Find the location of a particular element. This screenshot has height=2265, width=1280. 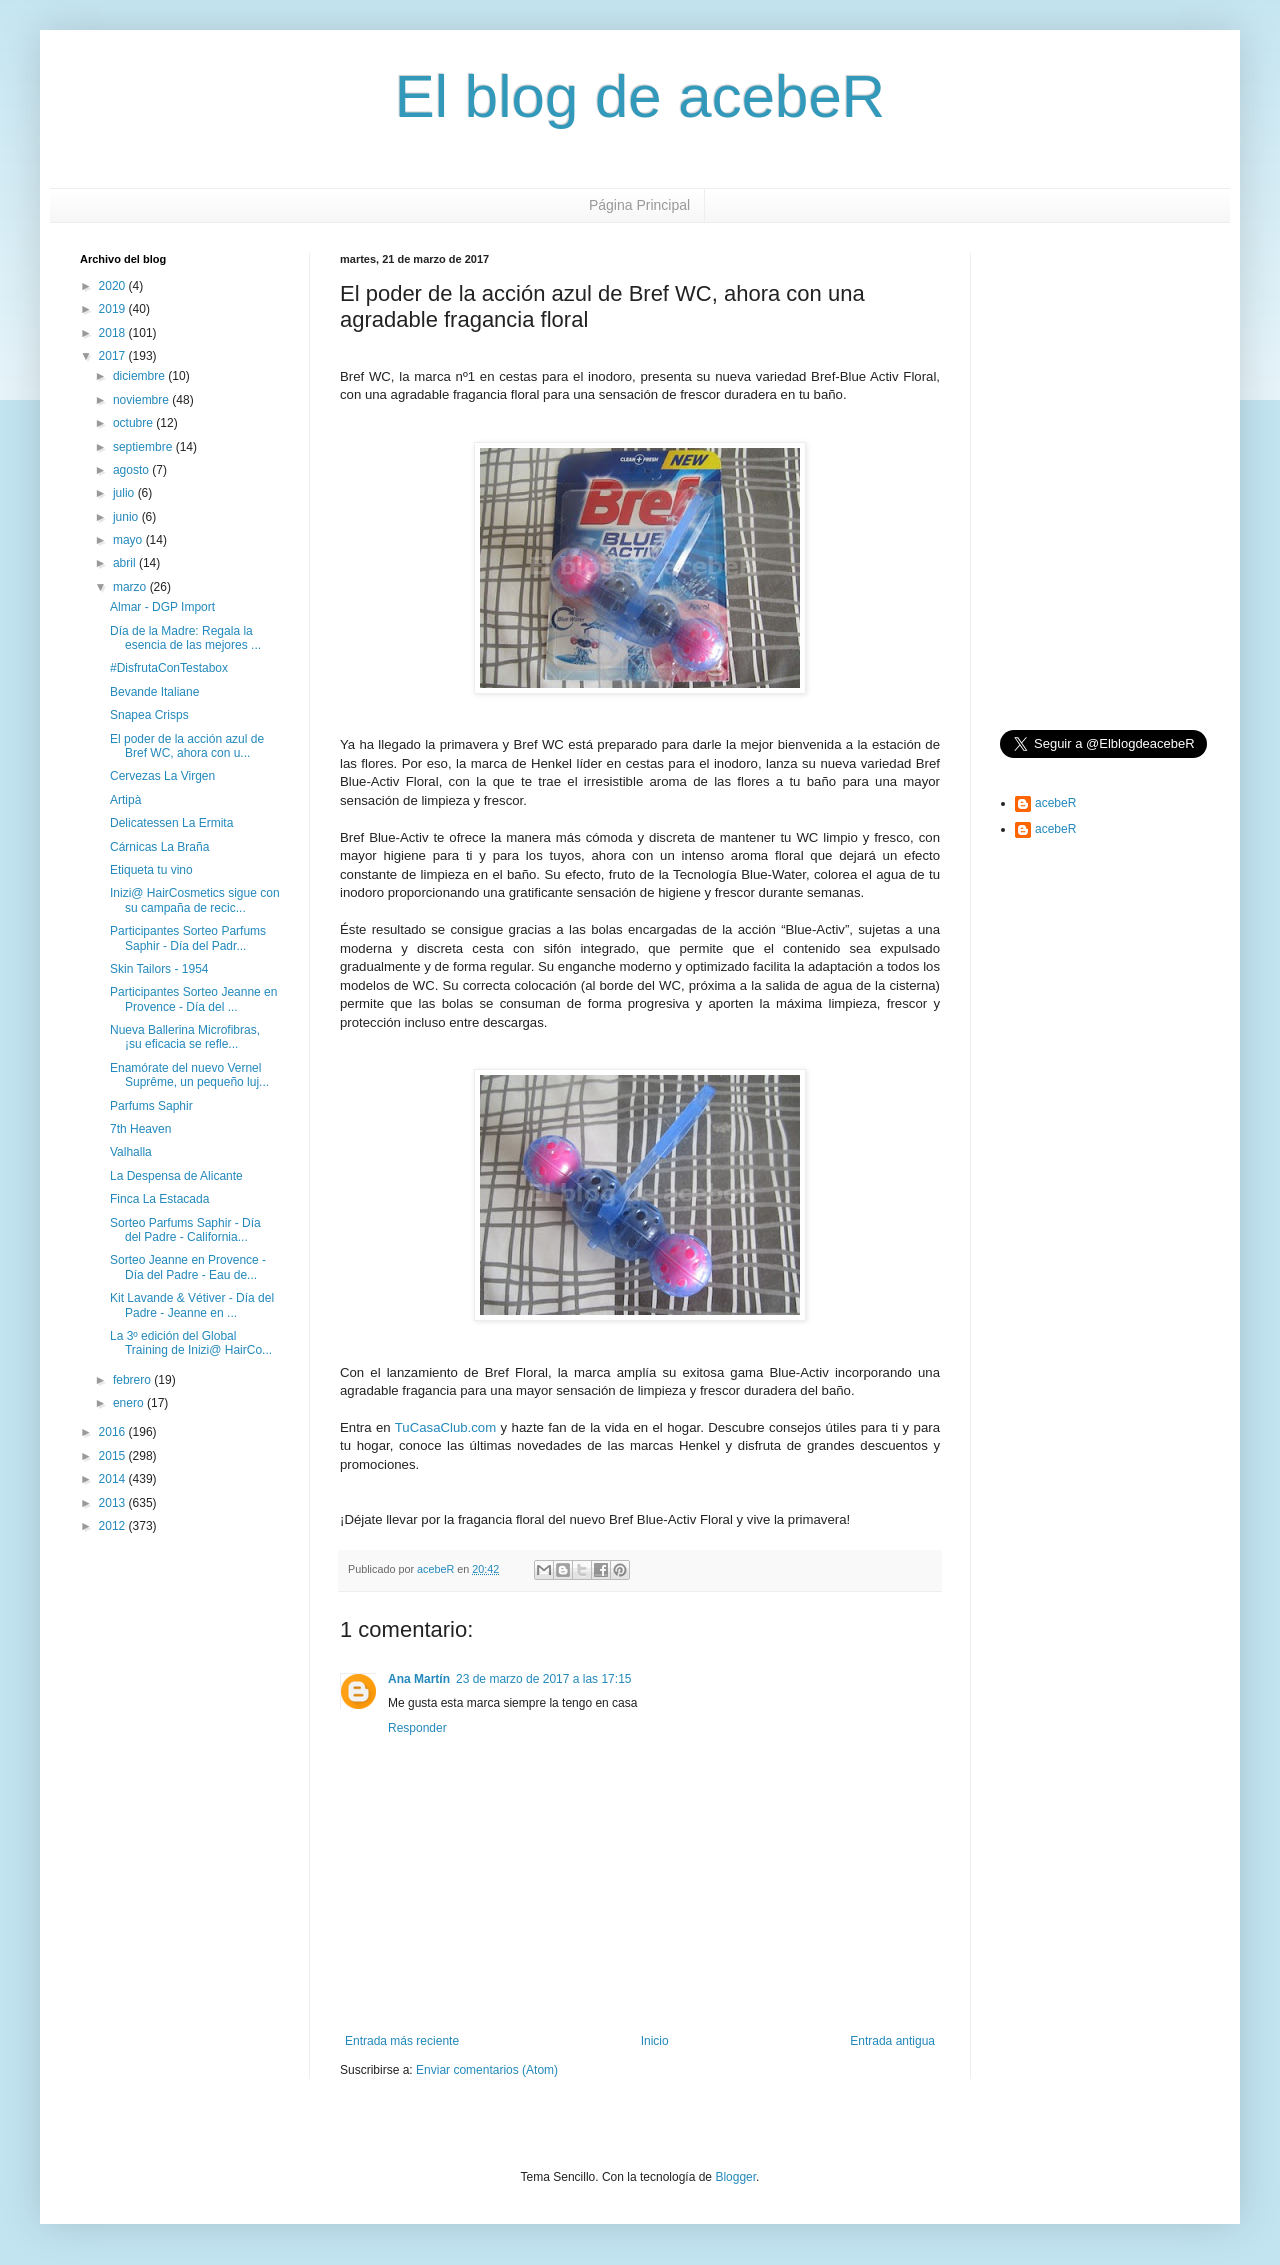

2019 is located at coordinates (114, 309).